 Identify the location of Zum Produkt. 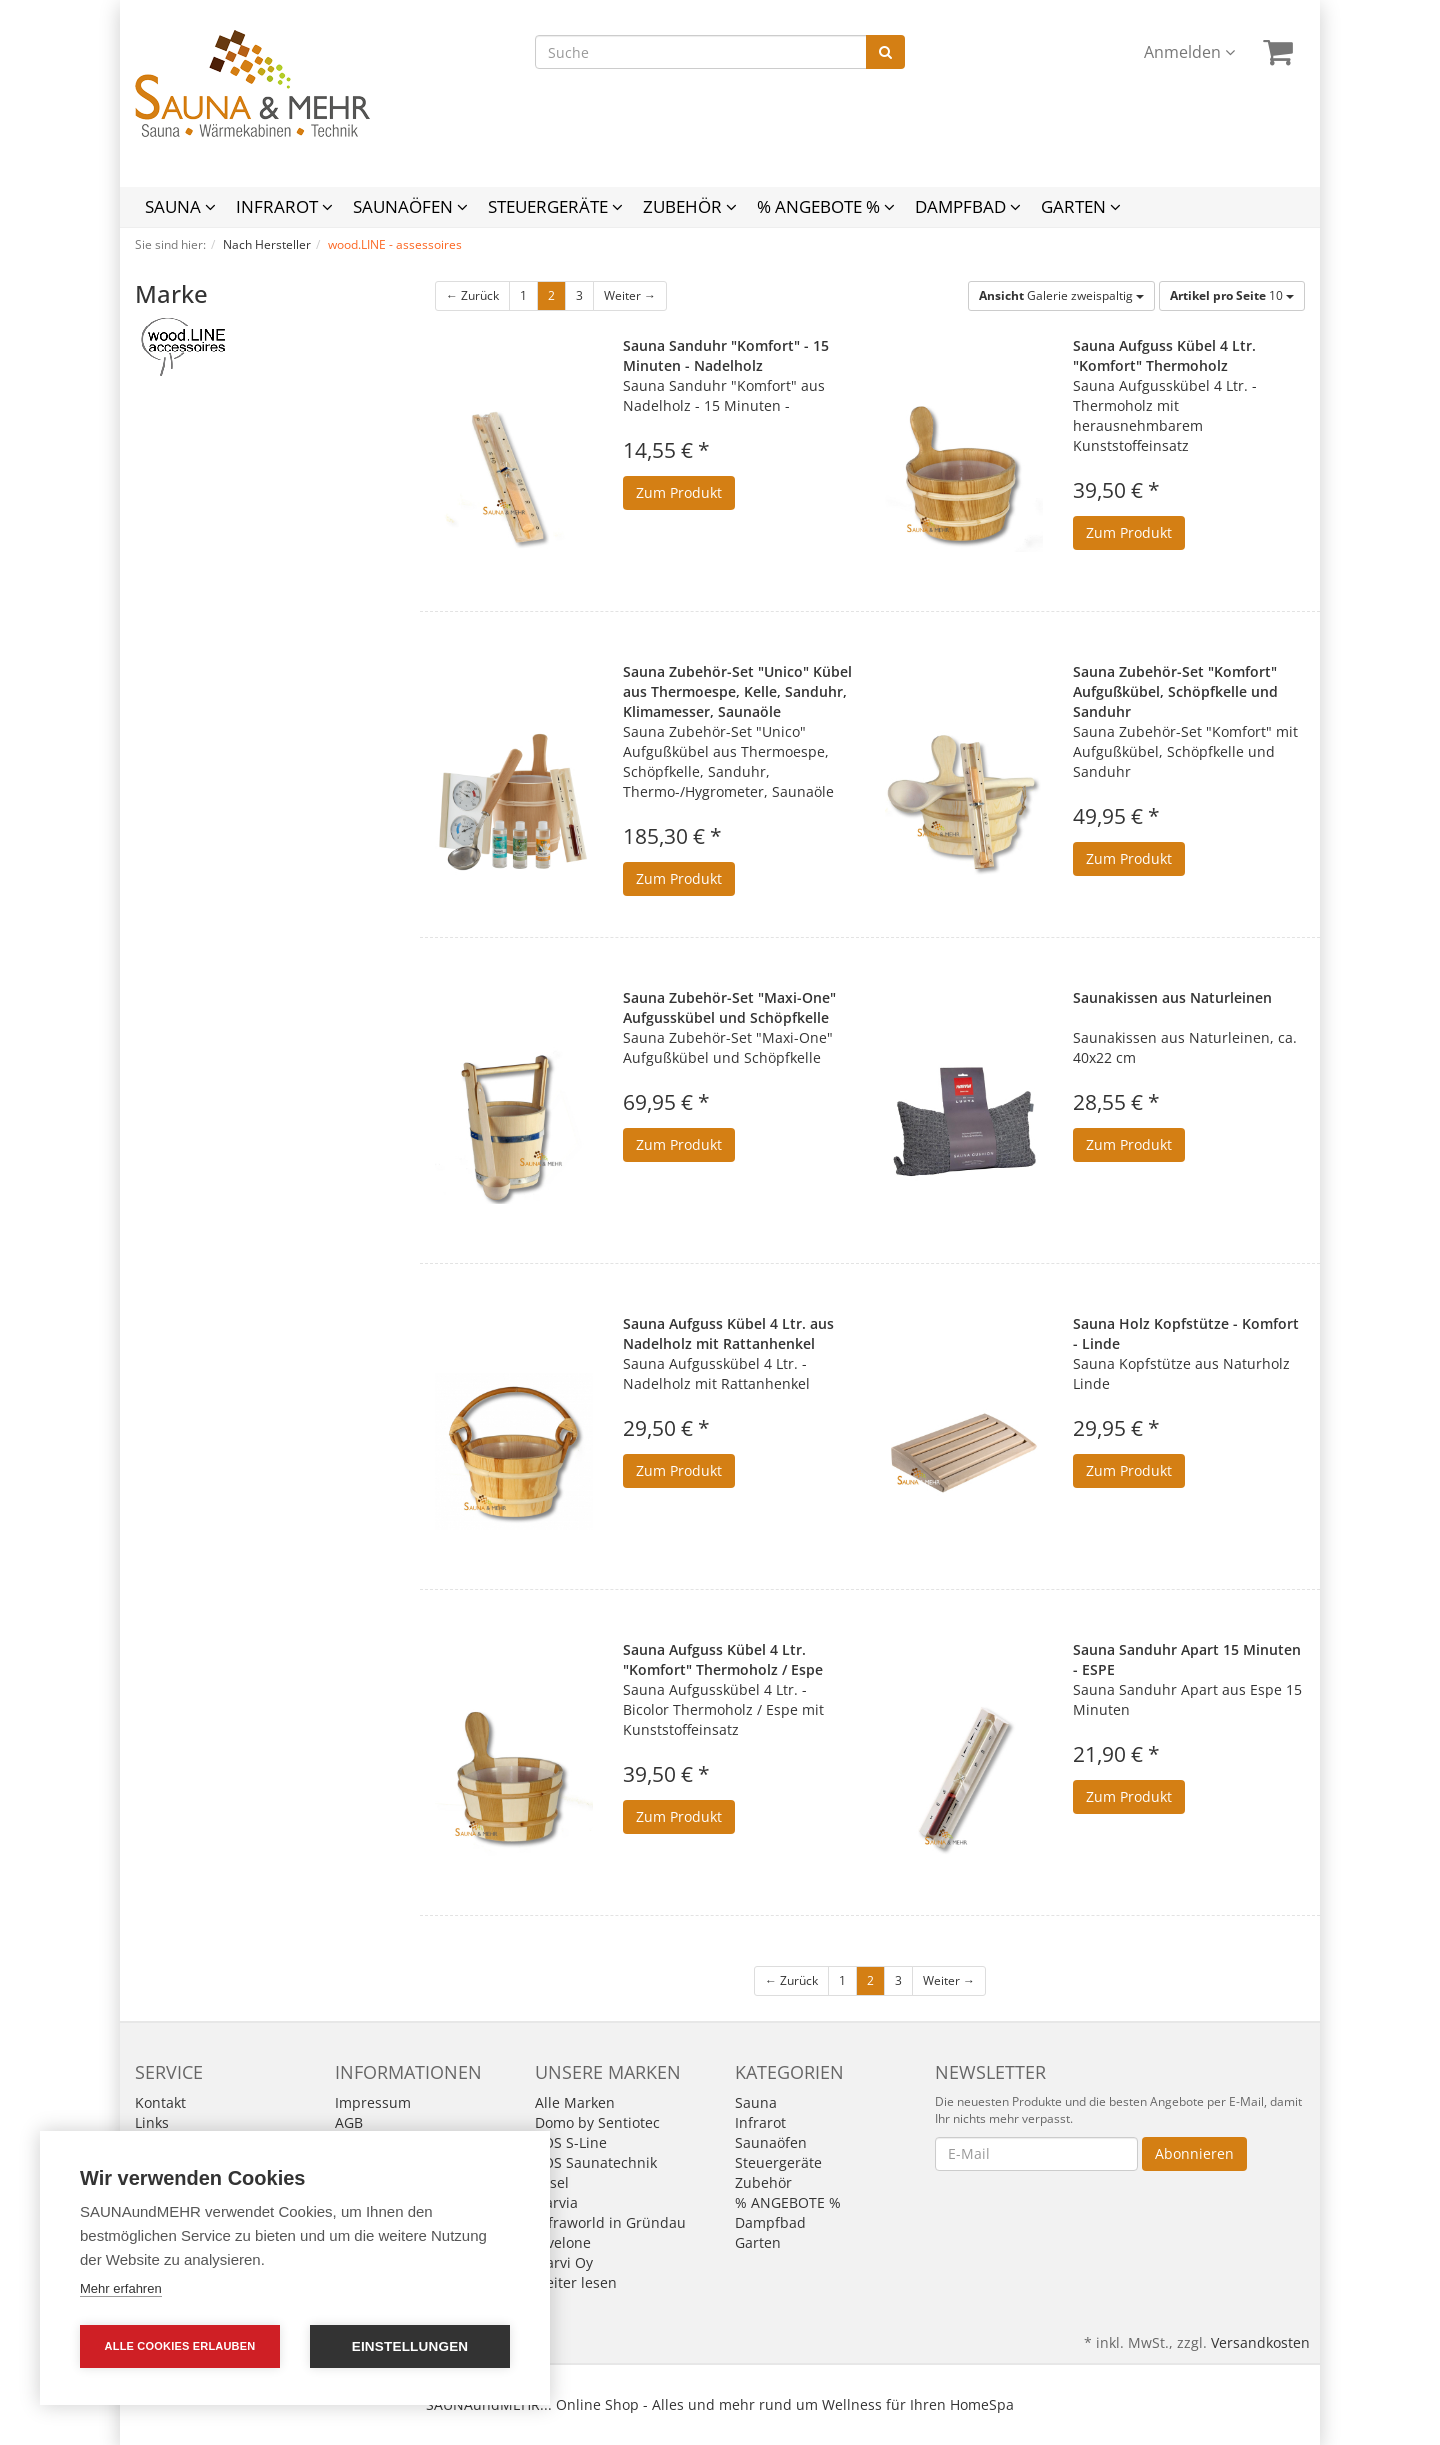
(679, 492).